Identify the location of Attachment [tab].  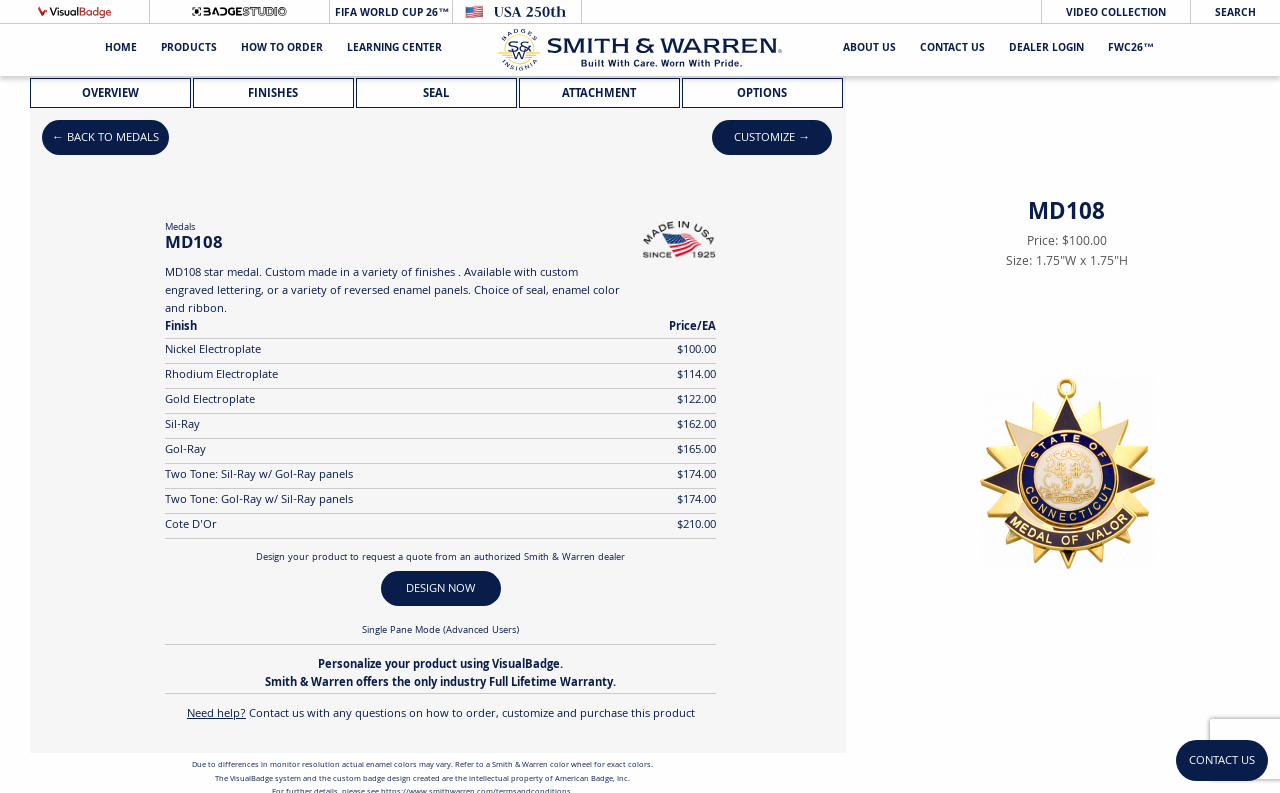
(599, 94).